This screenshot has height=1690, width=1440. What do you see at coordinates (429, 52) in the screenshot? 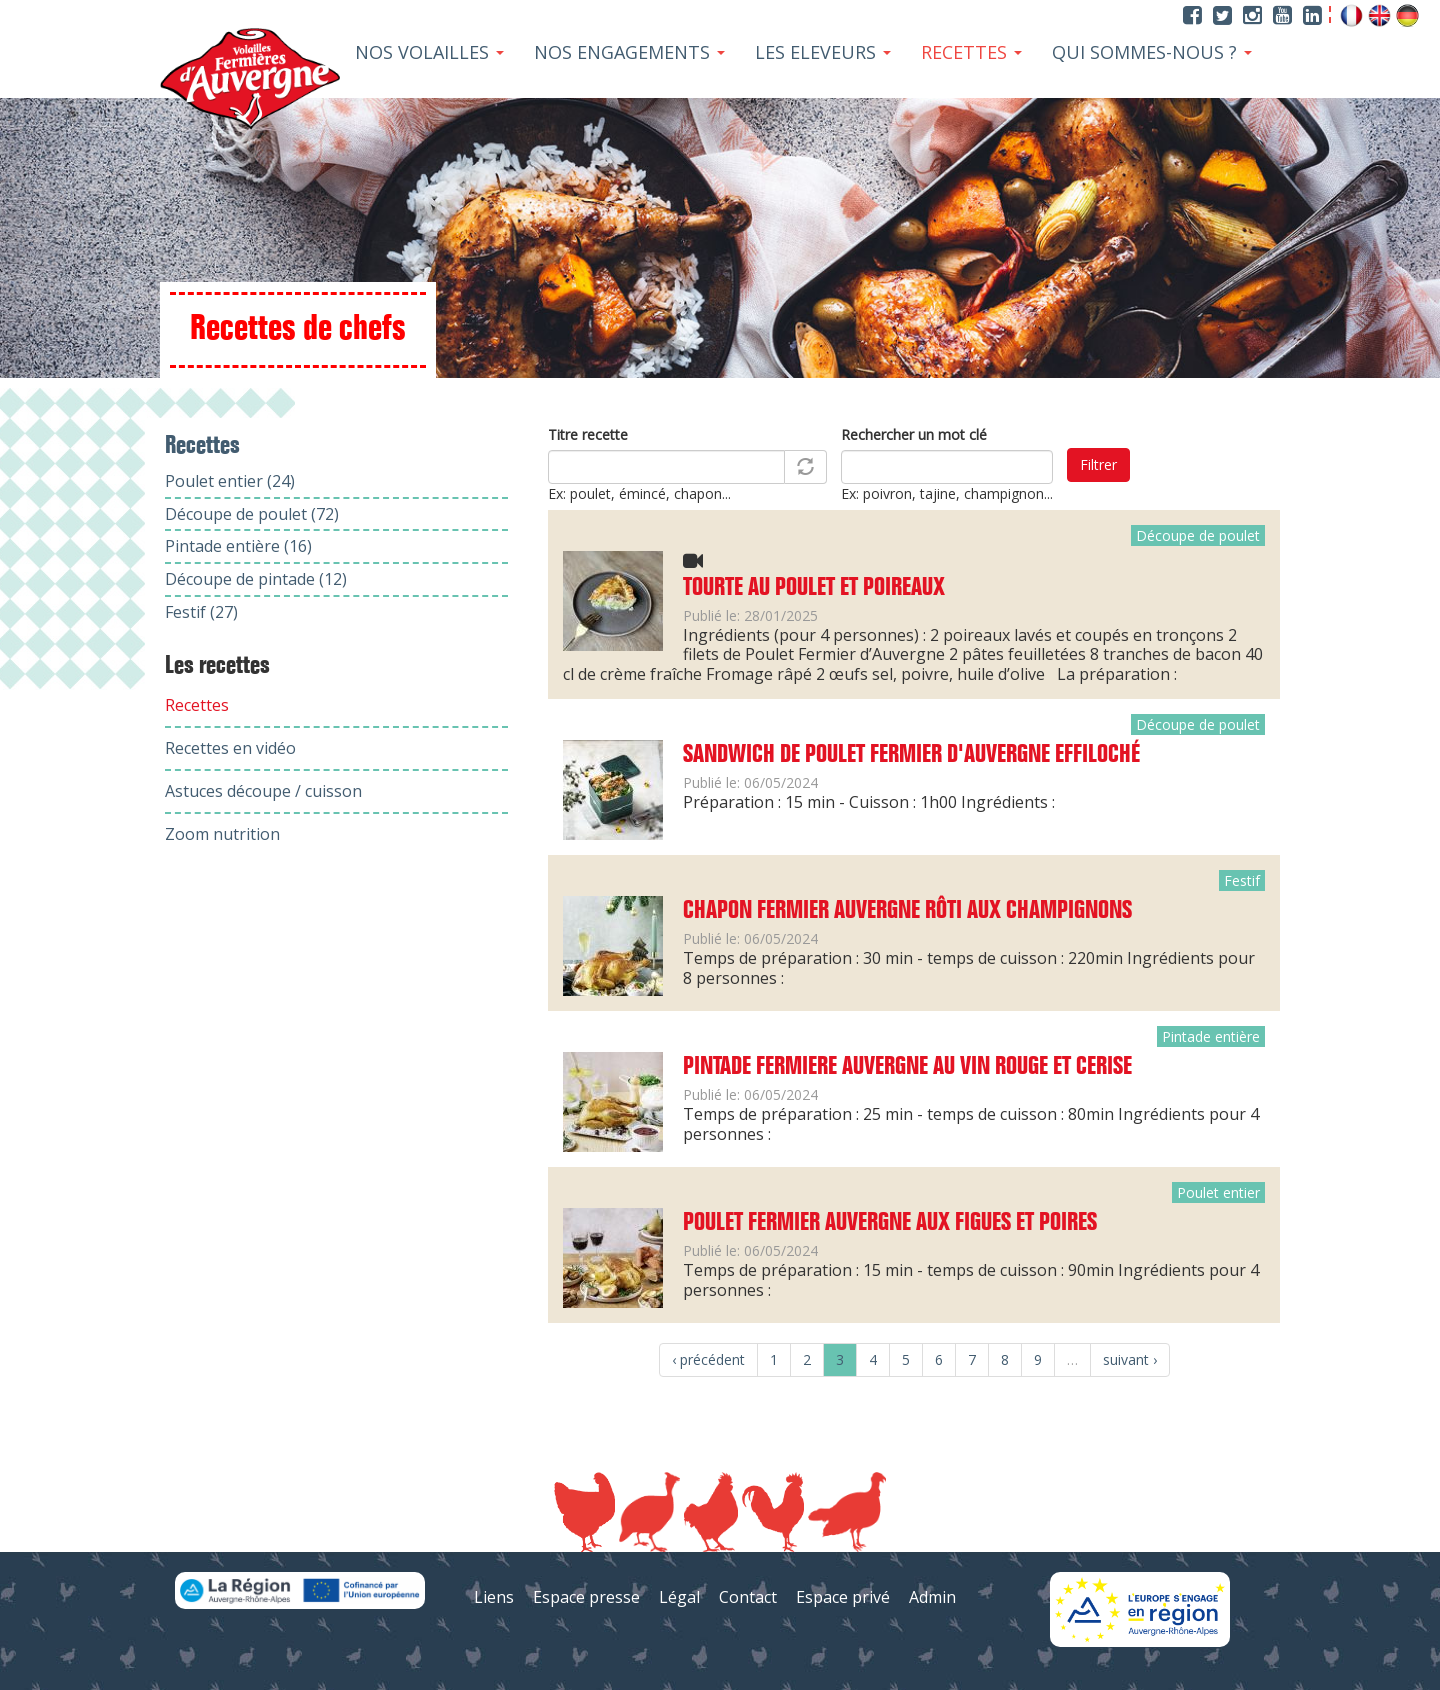
I see `Nos Volailles` at bounding box center [429, 52].